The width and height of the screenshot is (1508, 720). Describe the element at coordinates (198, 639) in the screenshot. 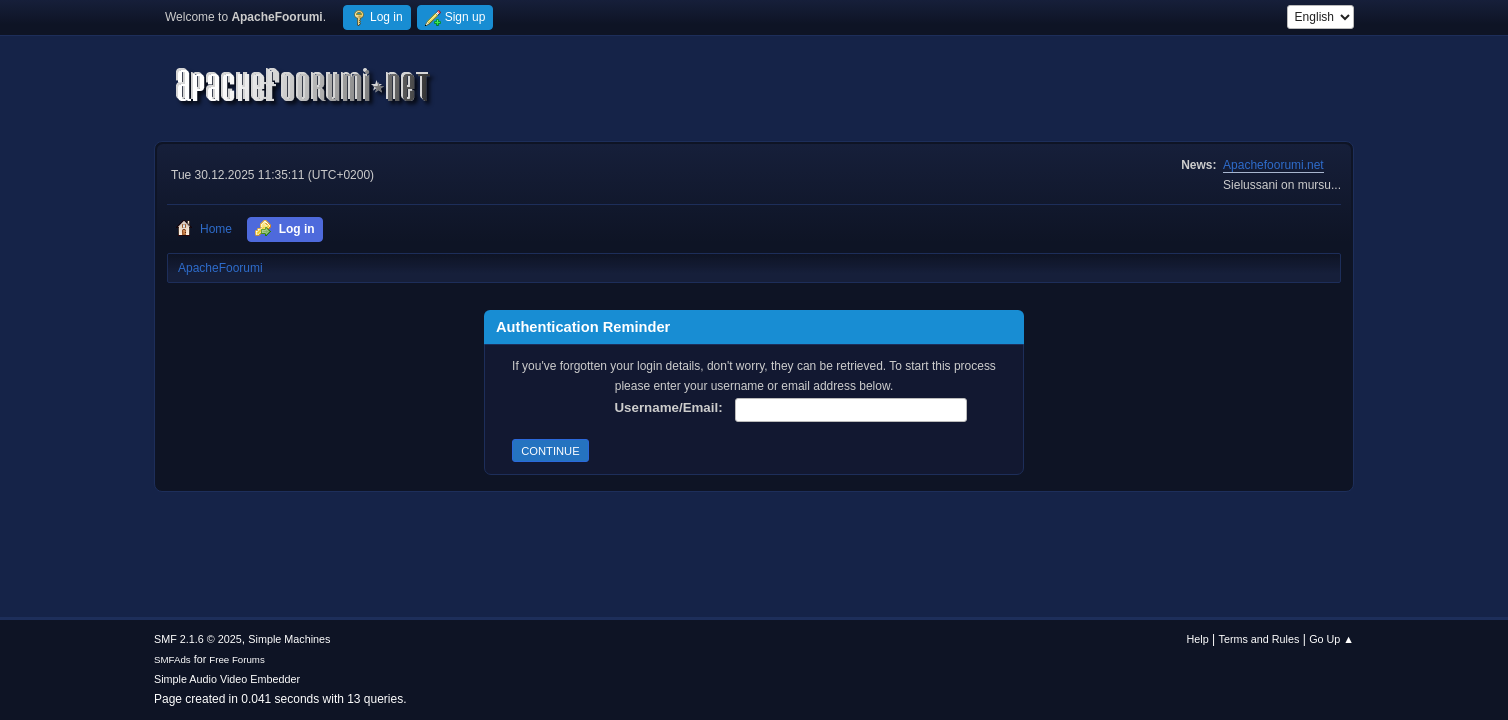

I see `SMF 2.1.6 © 2025` at that location.